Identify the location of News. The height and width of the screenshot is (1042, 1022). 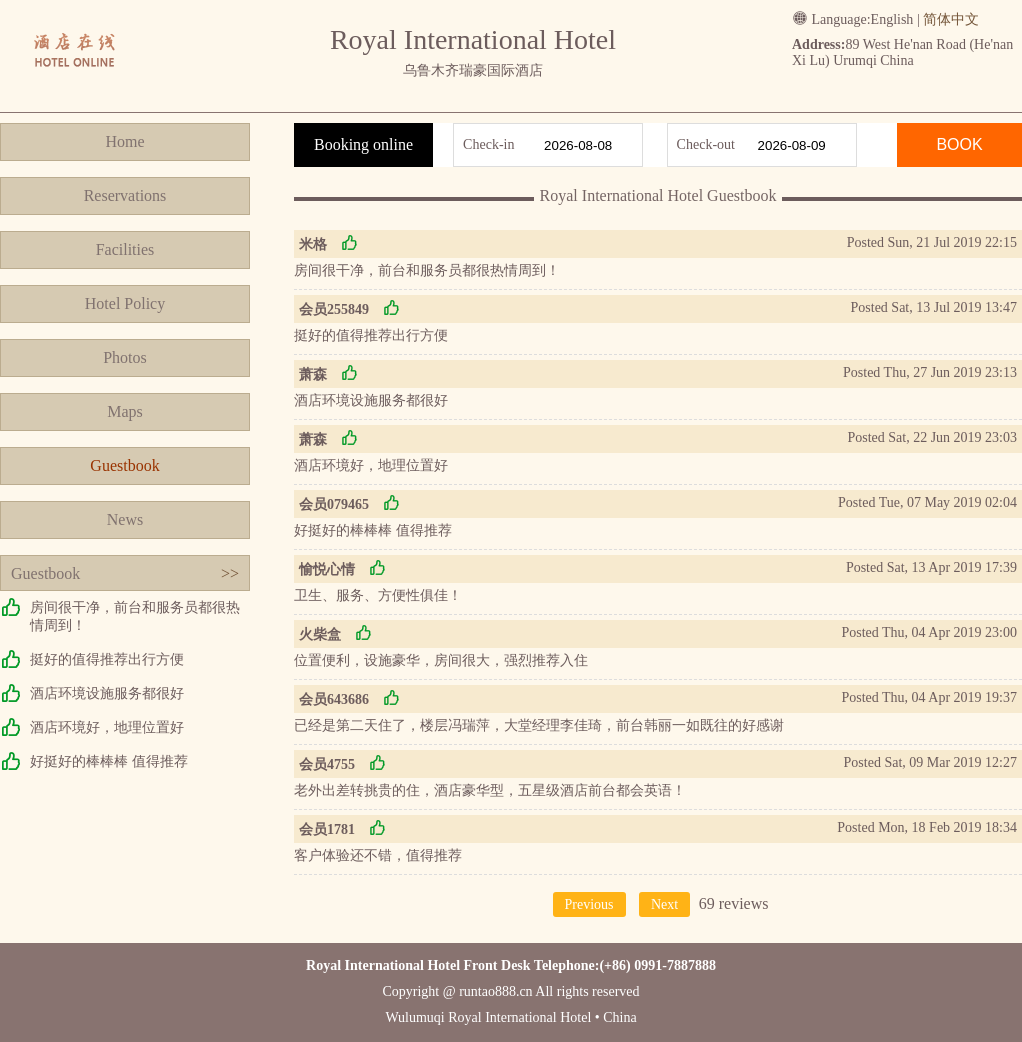
(125, 519).